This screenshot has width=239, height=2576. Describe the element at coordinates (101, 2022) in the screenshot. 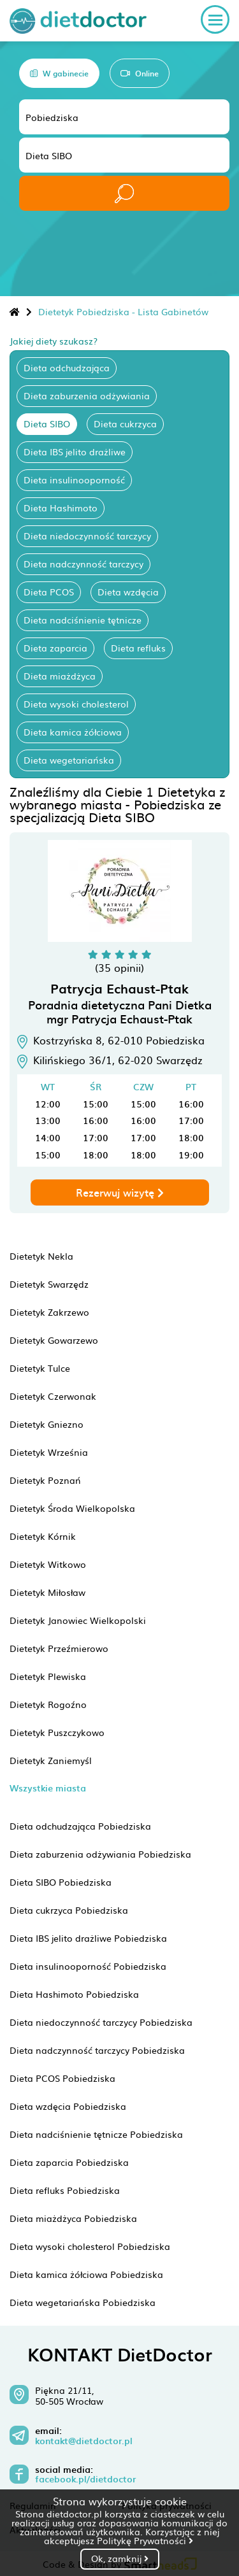

I see `Dieta niedoczynność tarczycy Pobiedziska` at that location.